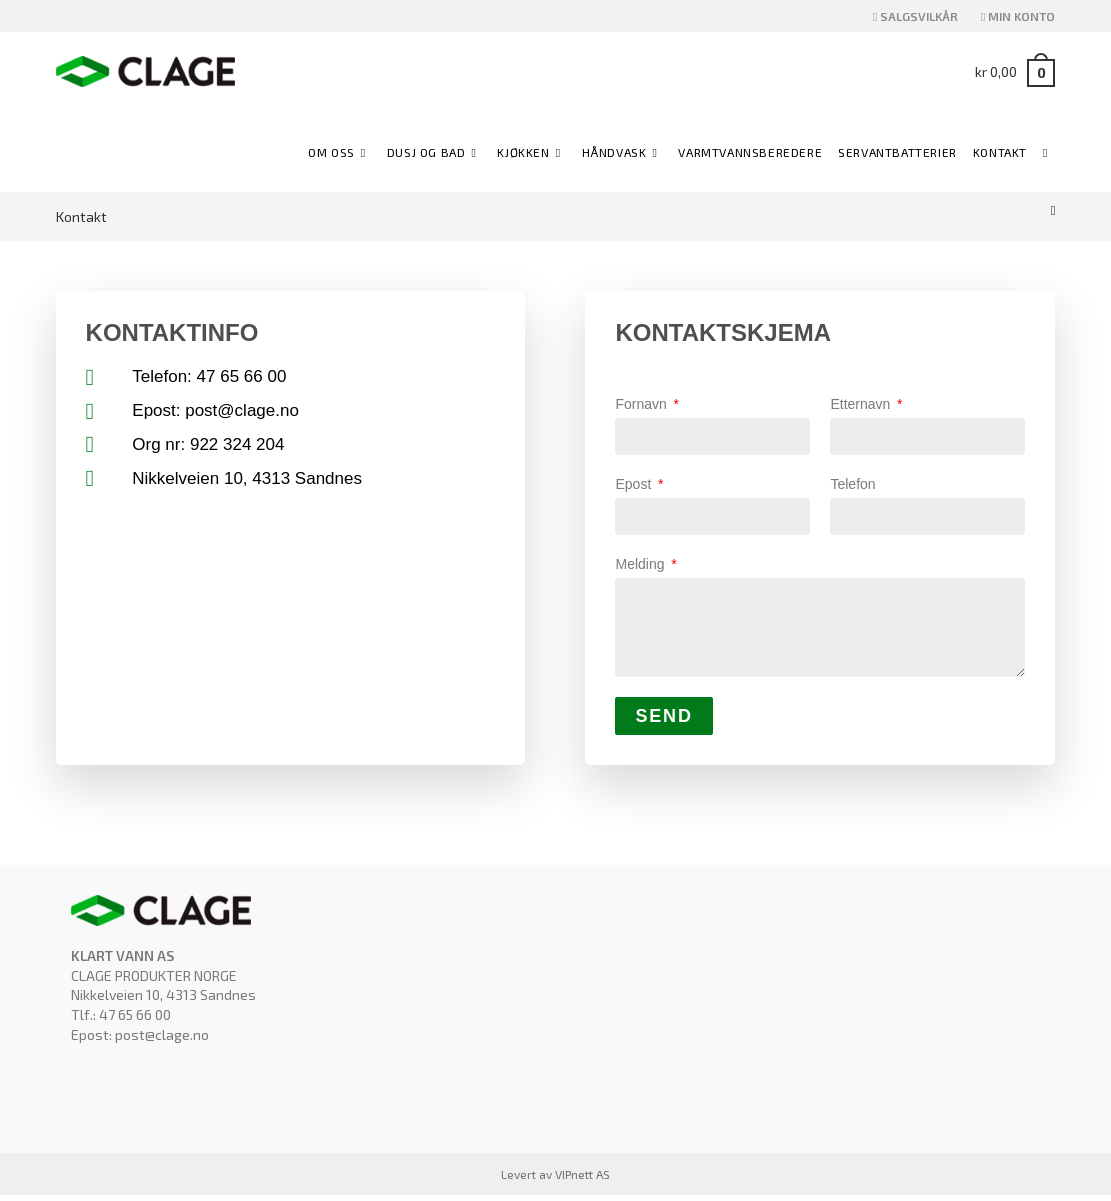 The width and height of the screenshot is (1111, 1201). Describe the element at coordinates (915, 16) in the screenshot. I see `SALGSVILKÅR` at that location.